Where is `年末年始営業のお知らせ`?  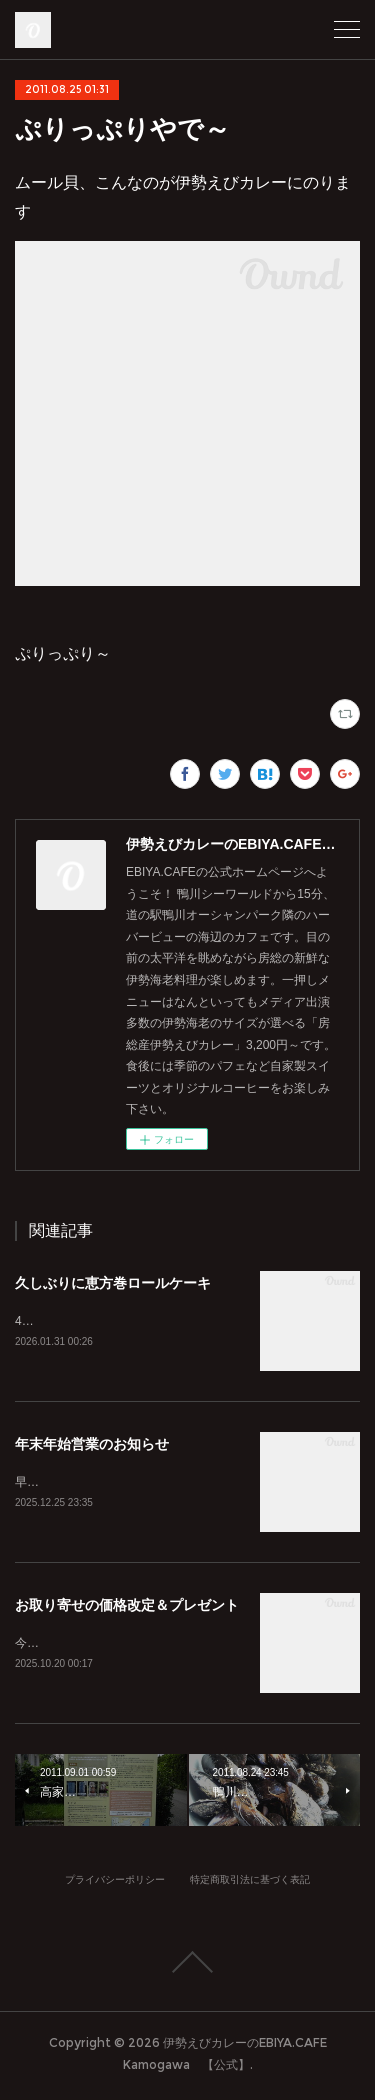
年末年始営業のお知らせ is located at coordinates (92, 1446).